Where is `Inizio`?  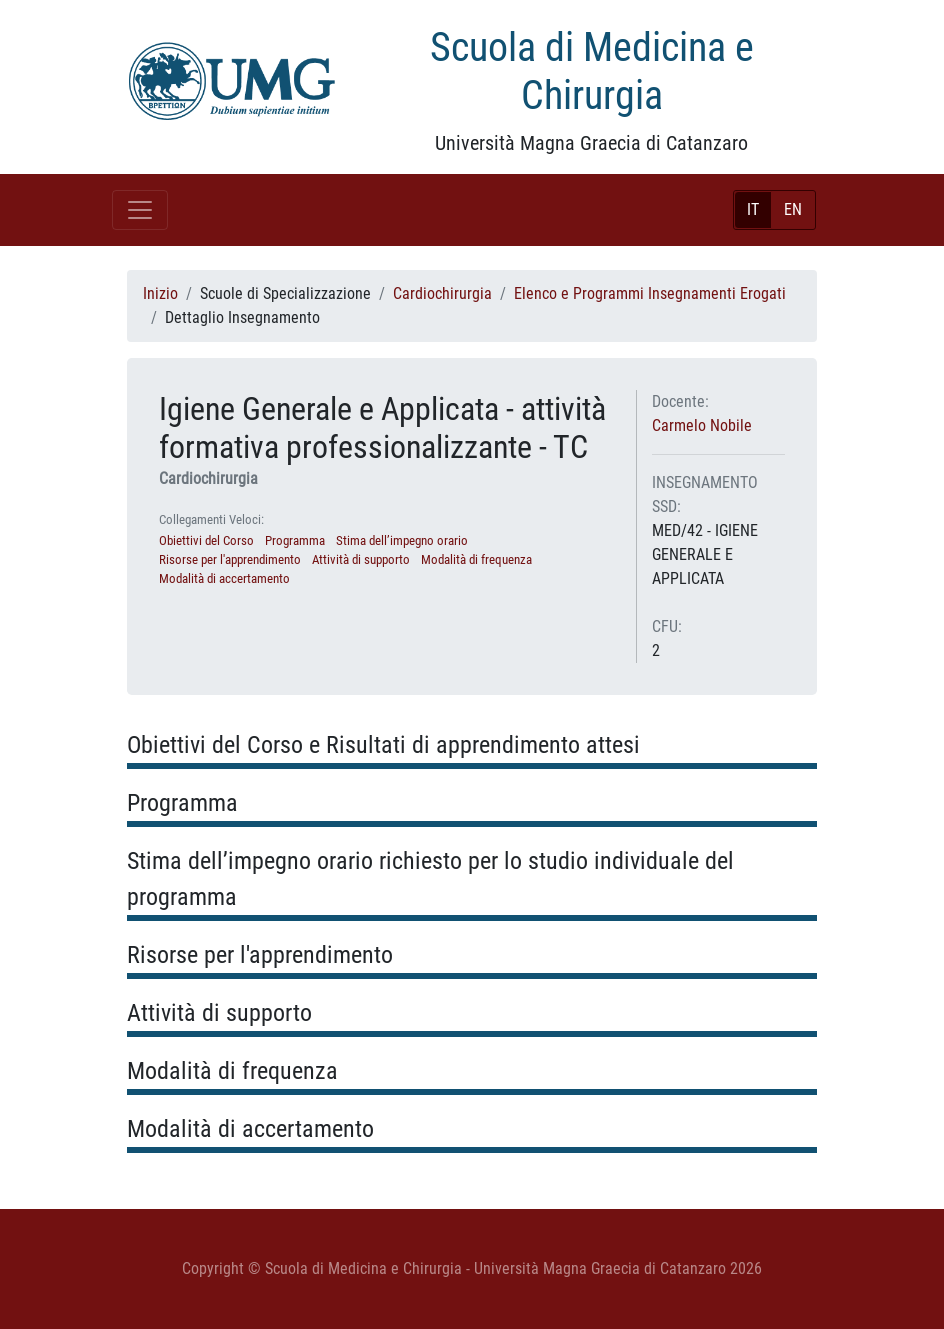 Inizio is located at coordinates (160, 293).